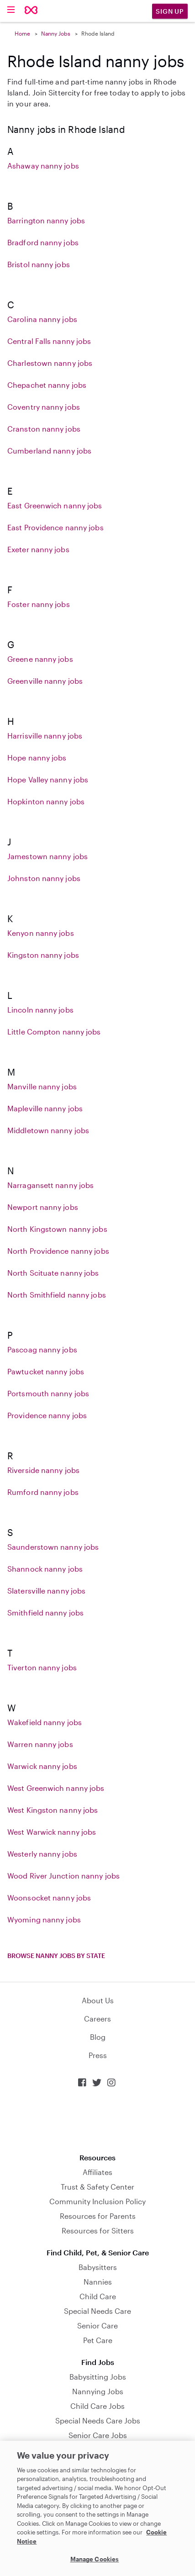 The height and width of the screenshot is (2576, 195). Describe the element at coordinates (97, 2391) in the screenshot. I see `Nannying Jobs` at that location.